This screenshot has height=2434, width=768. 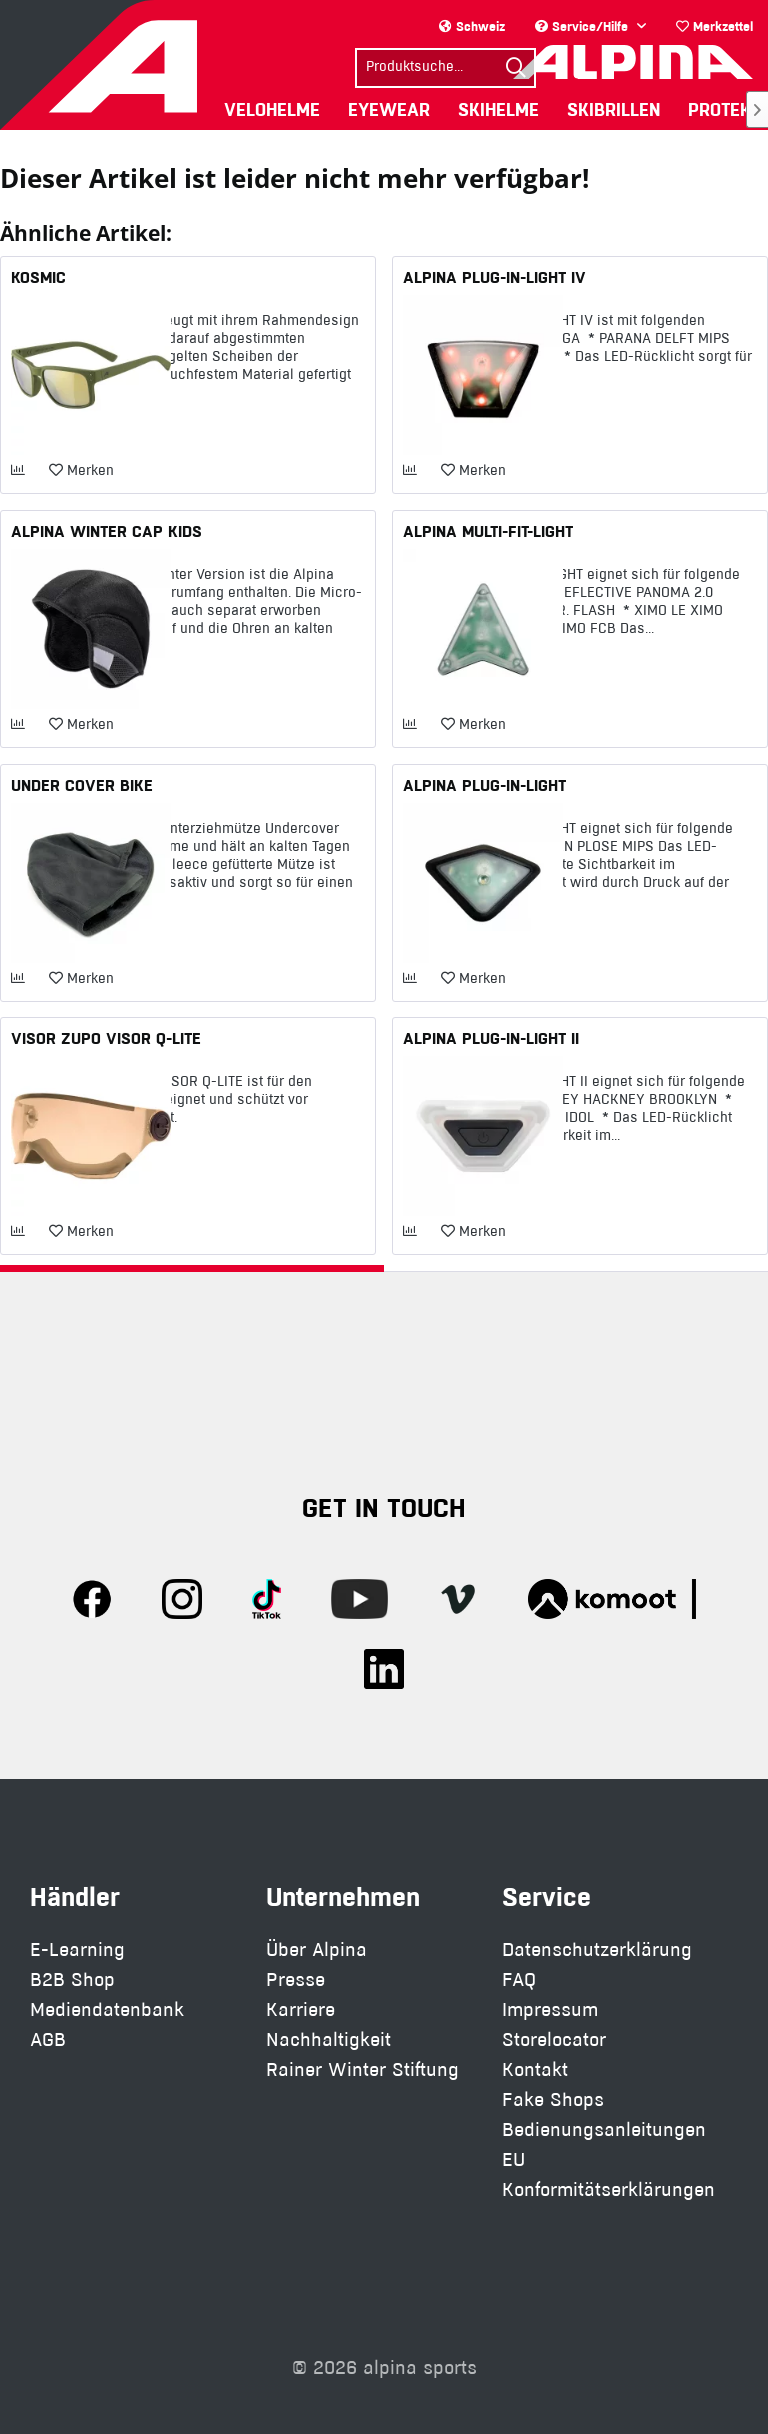 What do you see at coordinates (554, 2039) in the screenshot?
I see `Storelocator` at bounding box center [554, 2039].